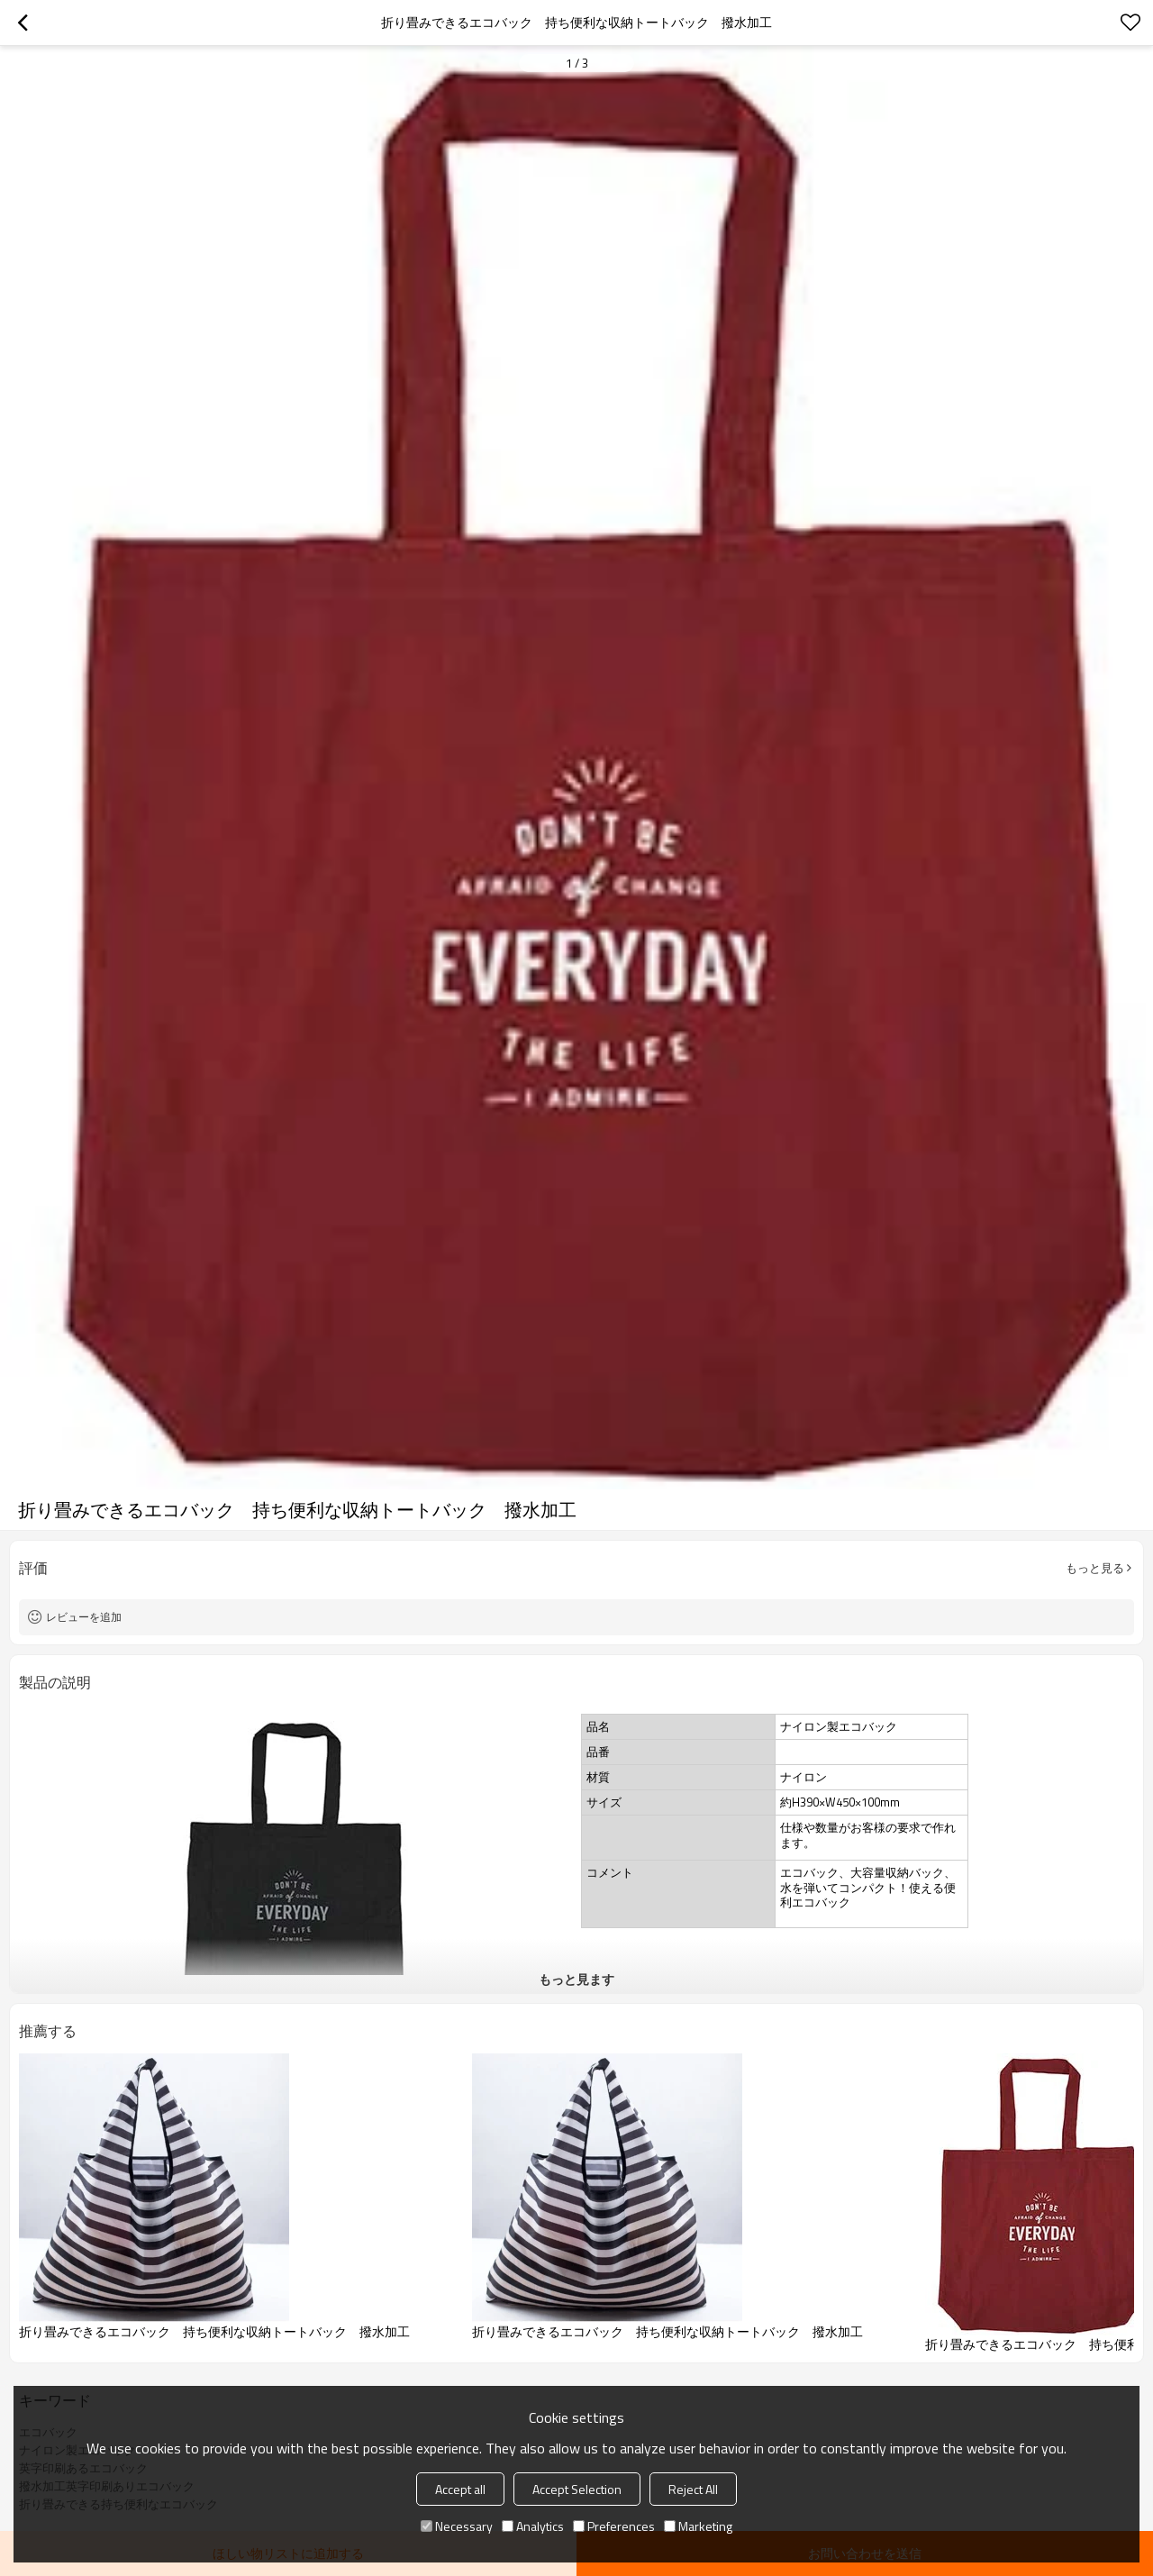 Image resolution: width=1153 pixels, height=2576 pixels. What do you see at coordinates (576, 1979) in the screenshot?
I see `もっと見ます` at bounding box center [576, 1979].